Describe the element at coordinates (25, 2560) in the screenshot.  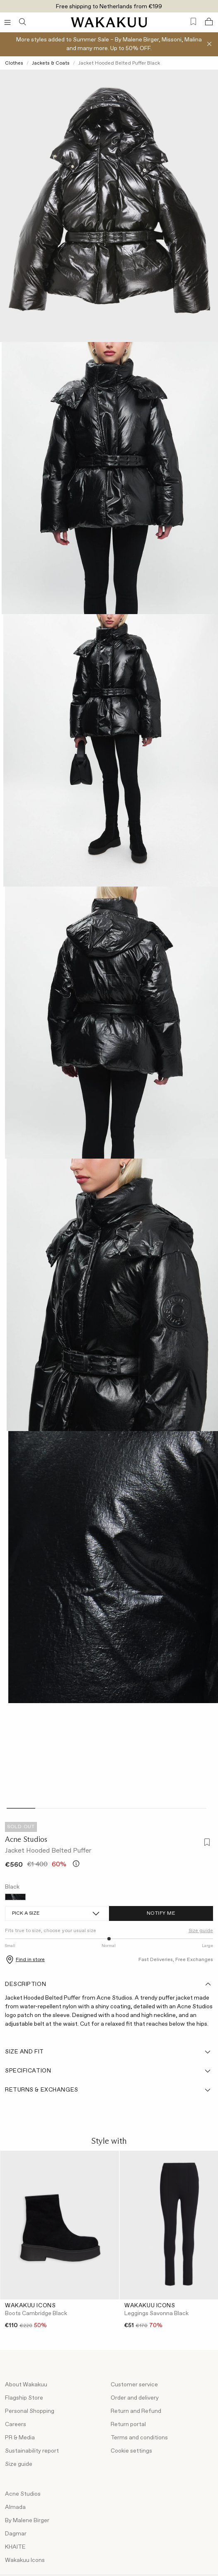
I see `Wakakuu Icons` at that location.